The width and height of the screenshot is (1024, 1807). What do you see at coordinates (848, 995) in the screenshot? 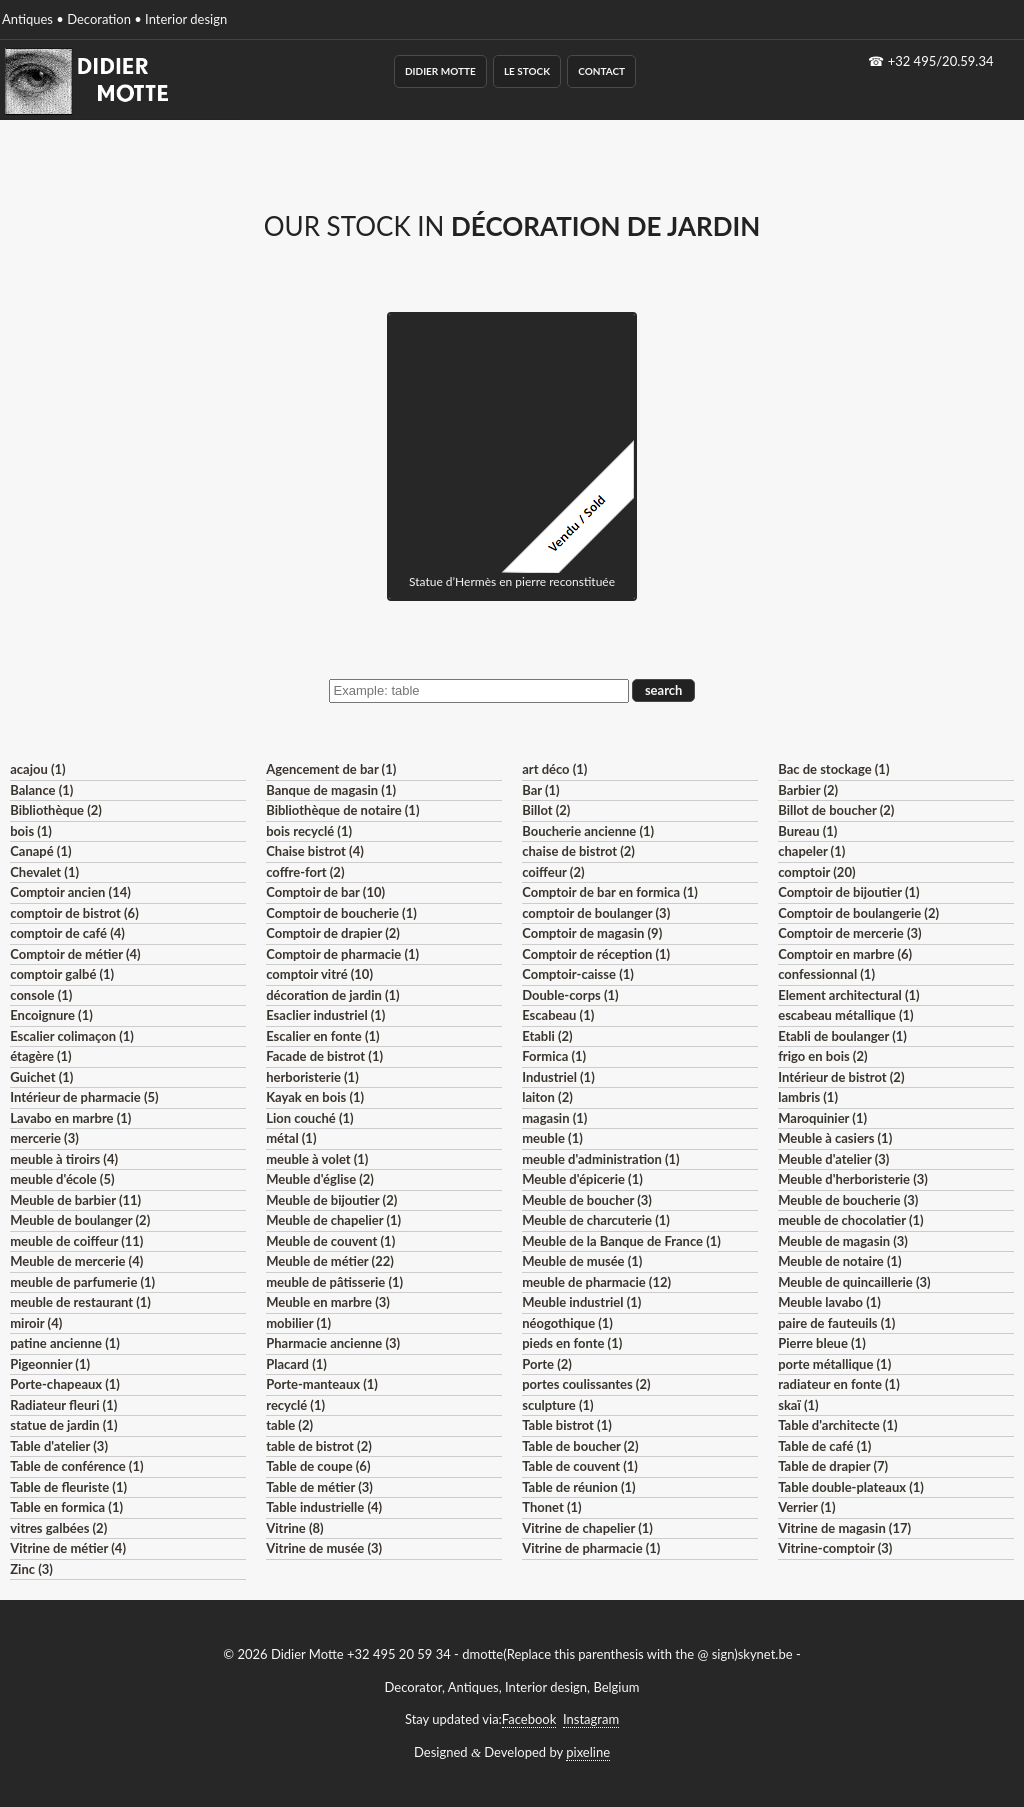
I see `Element architectural (1)` at bounding box center [848, 995].